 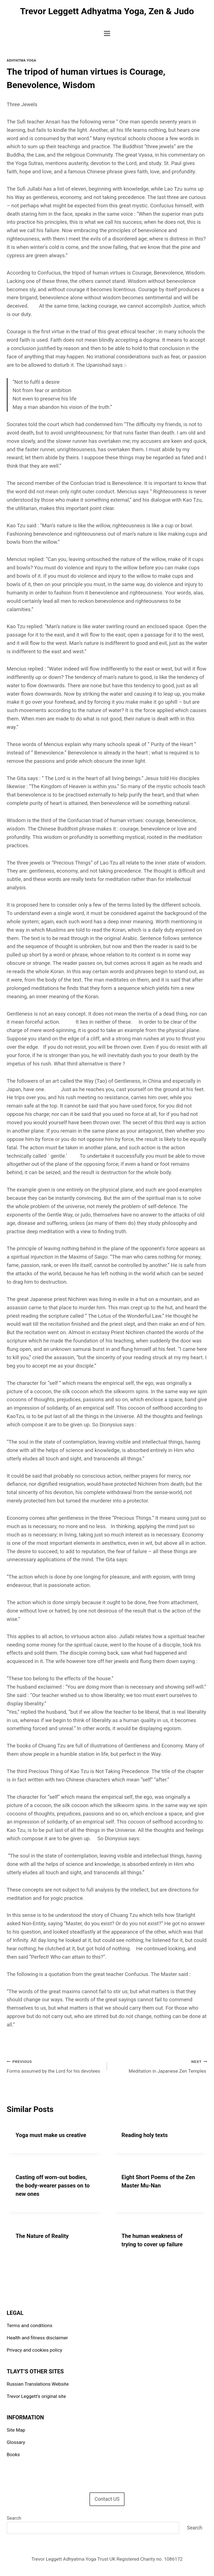 I want to click on Search, so click(x=14, y=2518).